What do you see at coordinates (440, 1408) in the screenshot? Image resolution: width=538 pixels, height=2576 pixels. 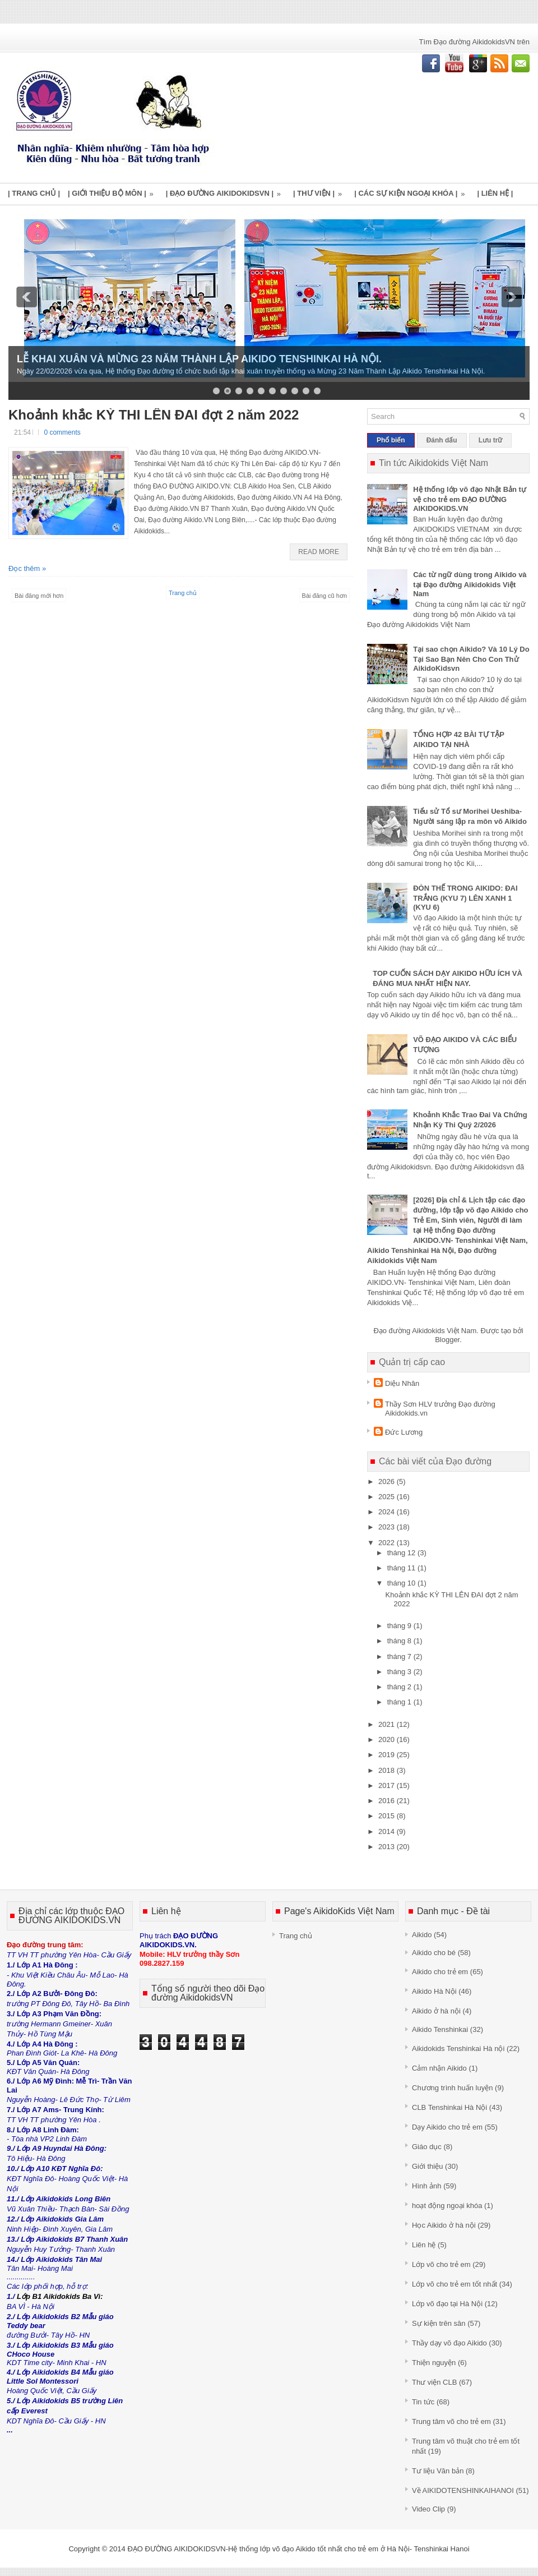 I see `Thầy Sơn HLV trưởng Đạo đường Aikidokids.vn` at bounding box center [440, 1408].